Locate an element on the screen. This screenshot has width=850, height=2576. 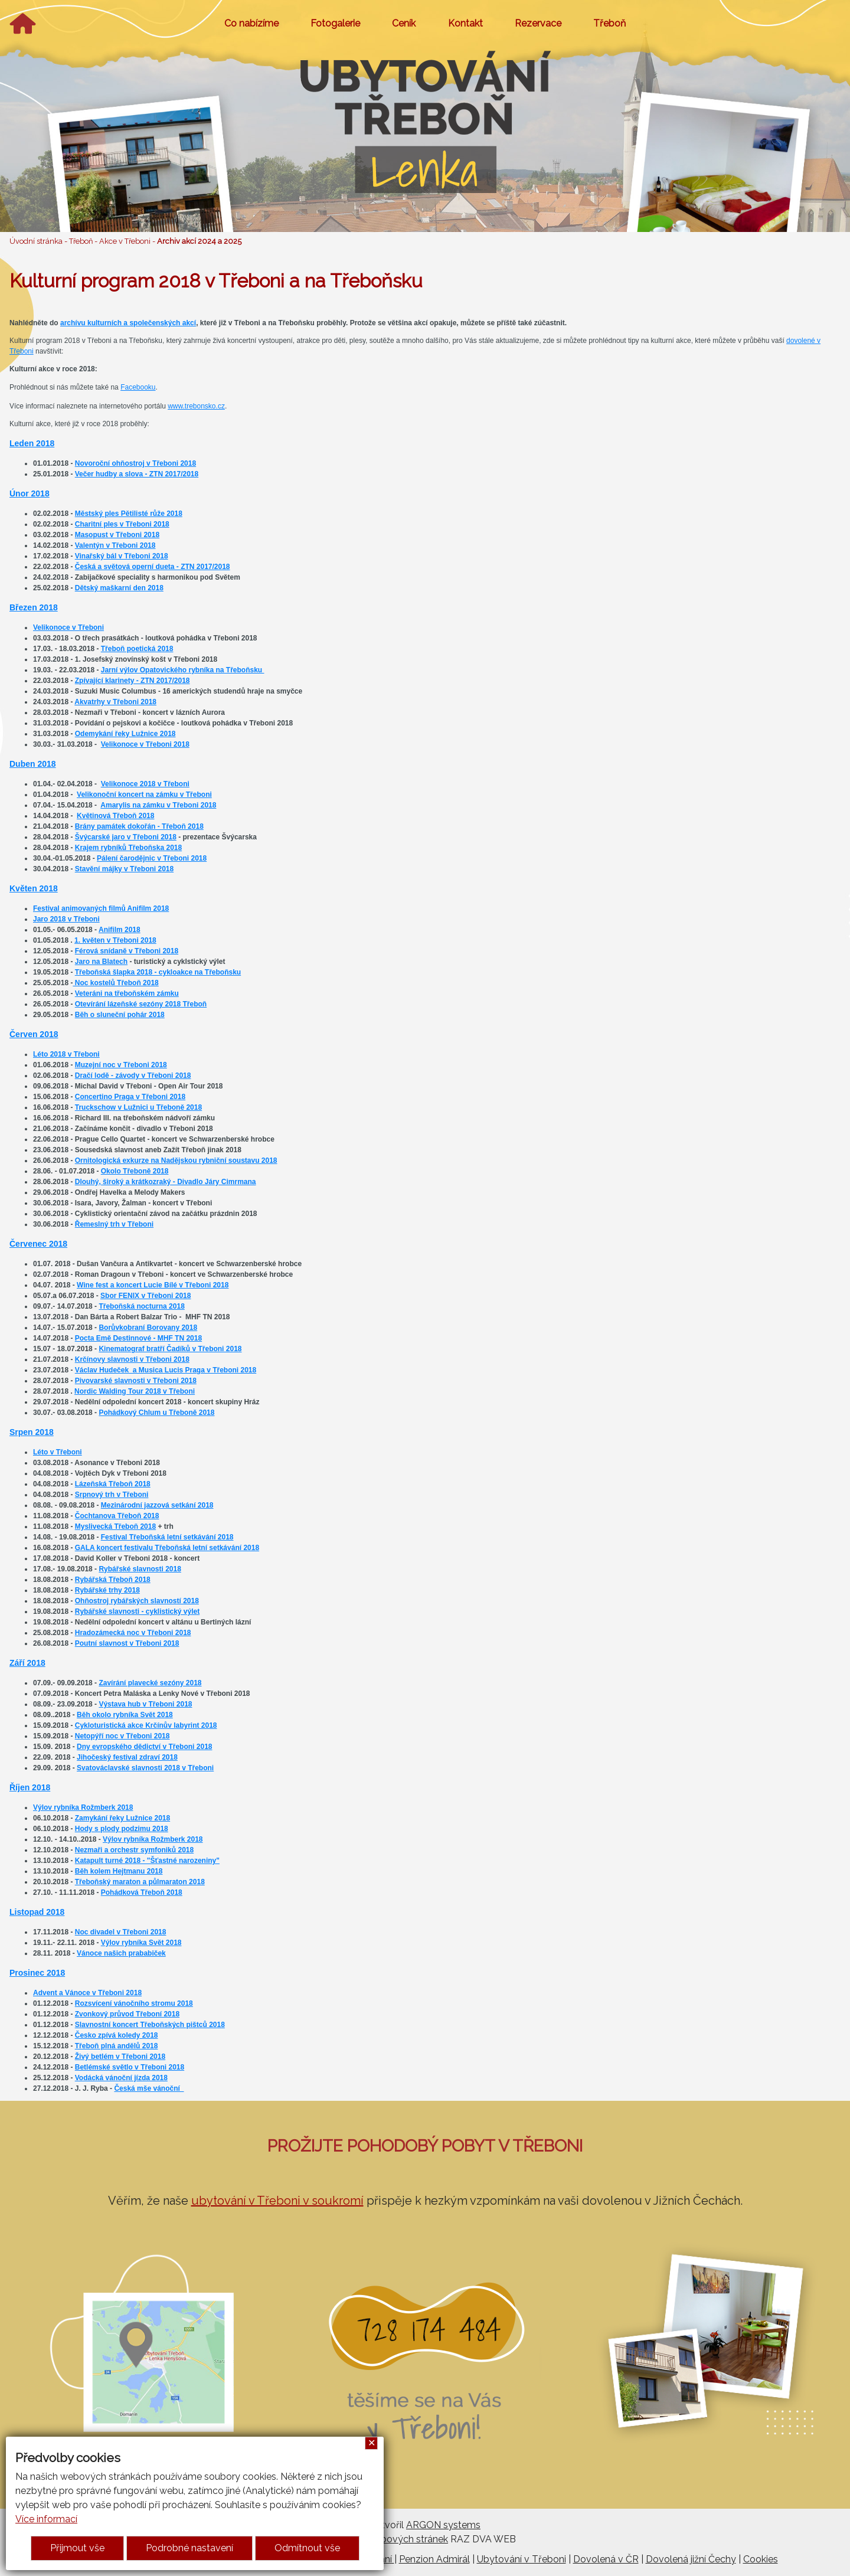
Cookies is located at coordinates (760, 2559).